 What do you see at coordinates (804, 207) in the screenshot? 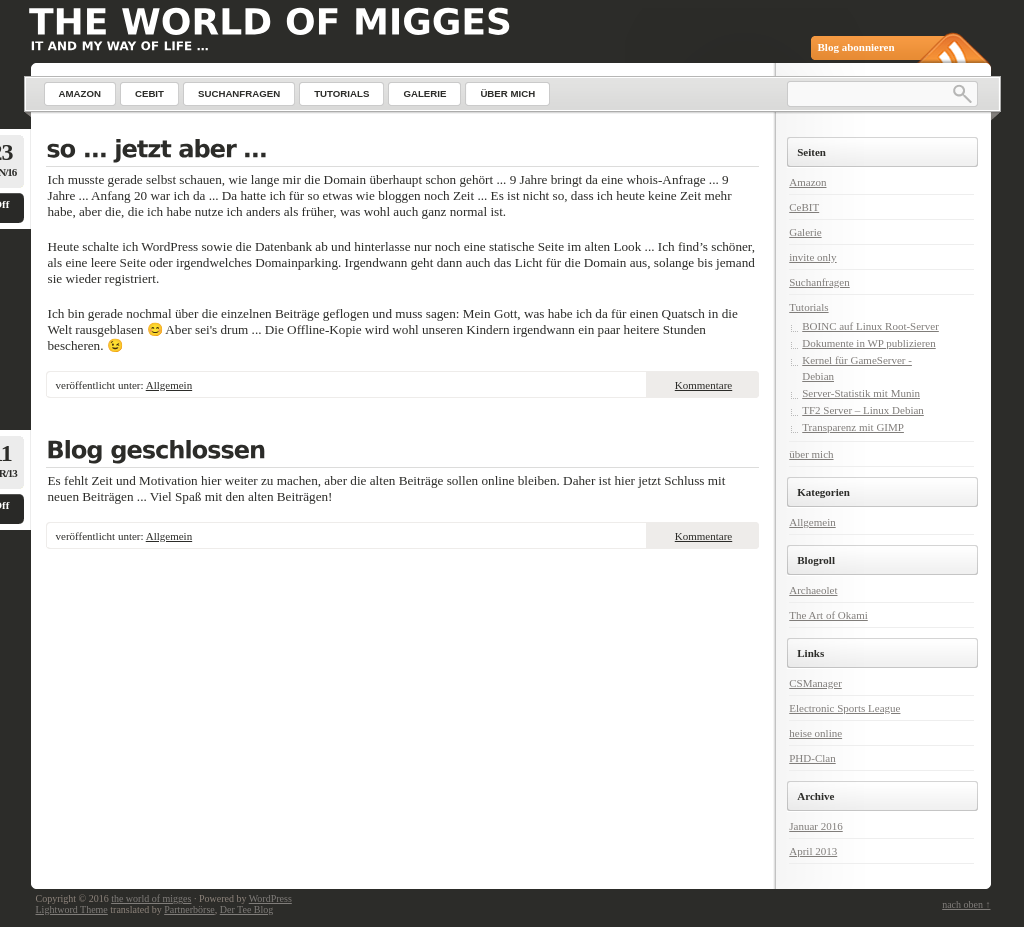
I see `CeBIT` at bounding box center [804, 207].